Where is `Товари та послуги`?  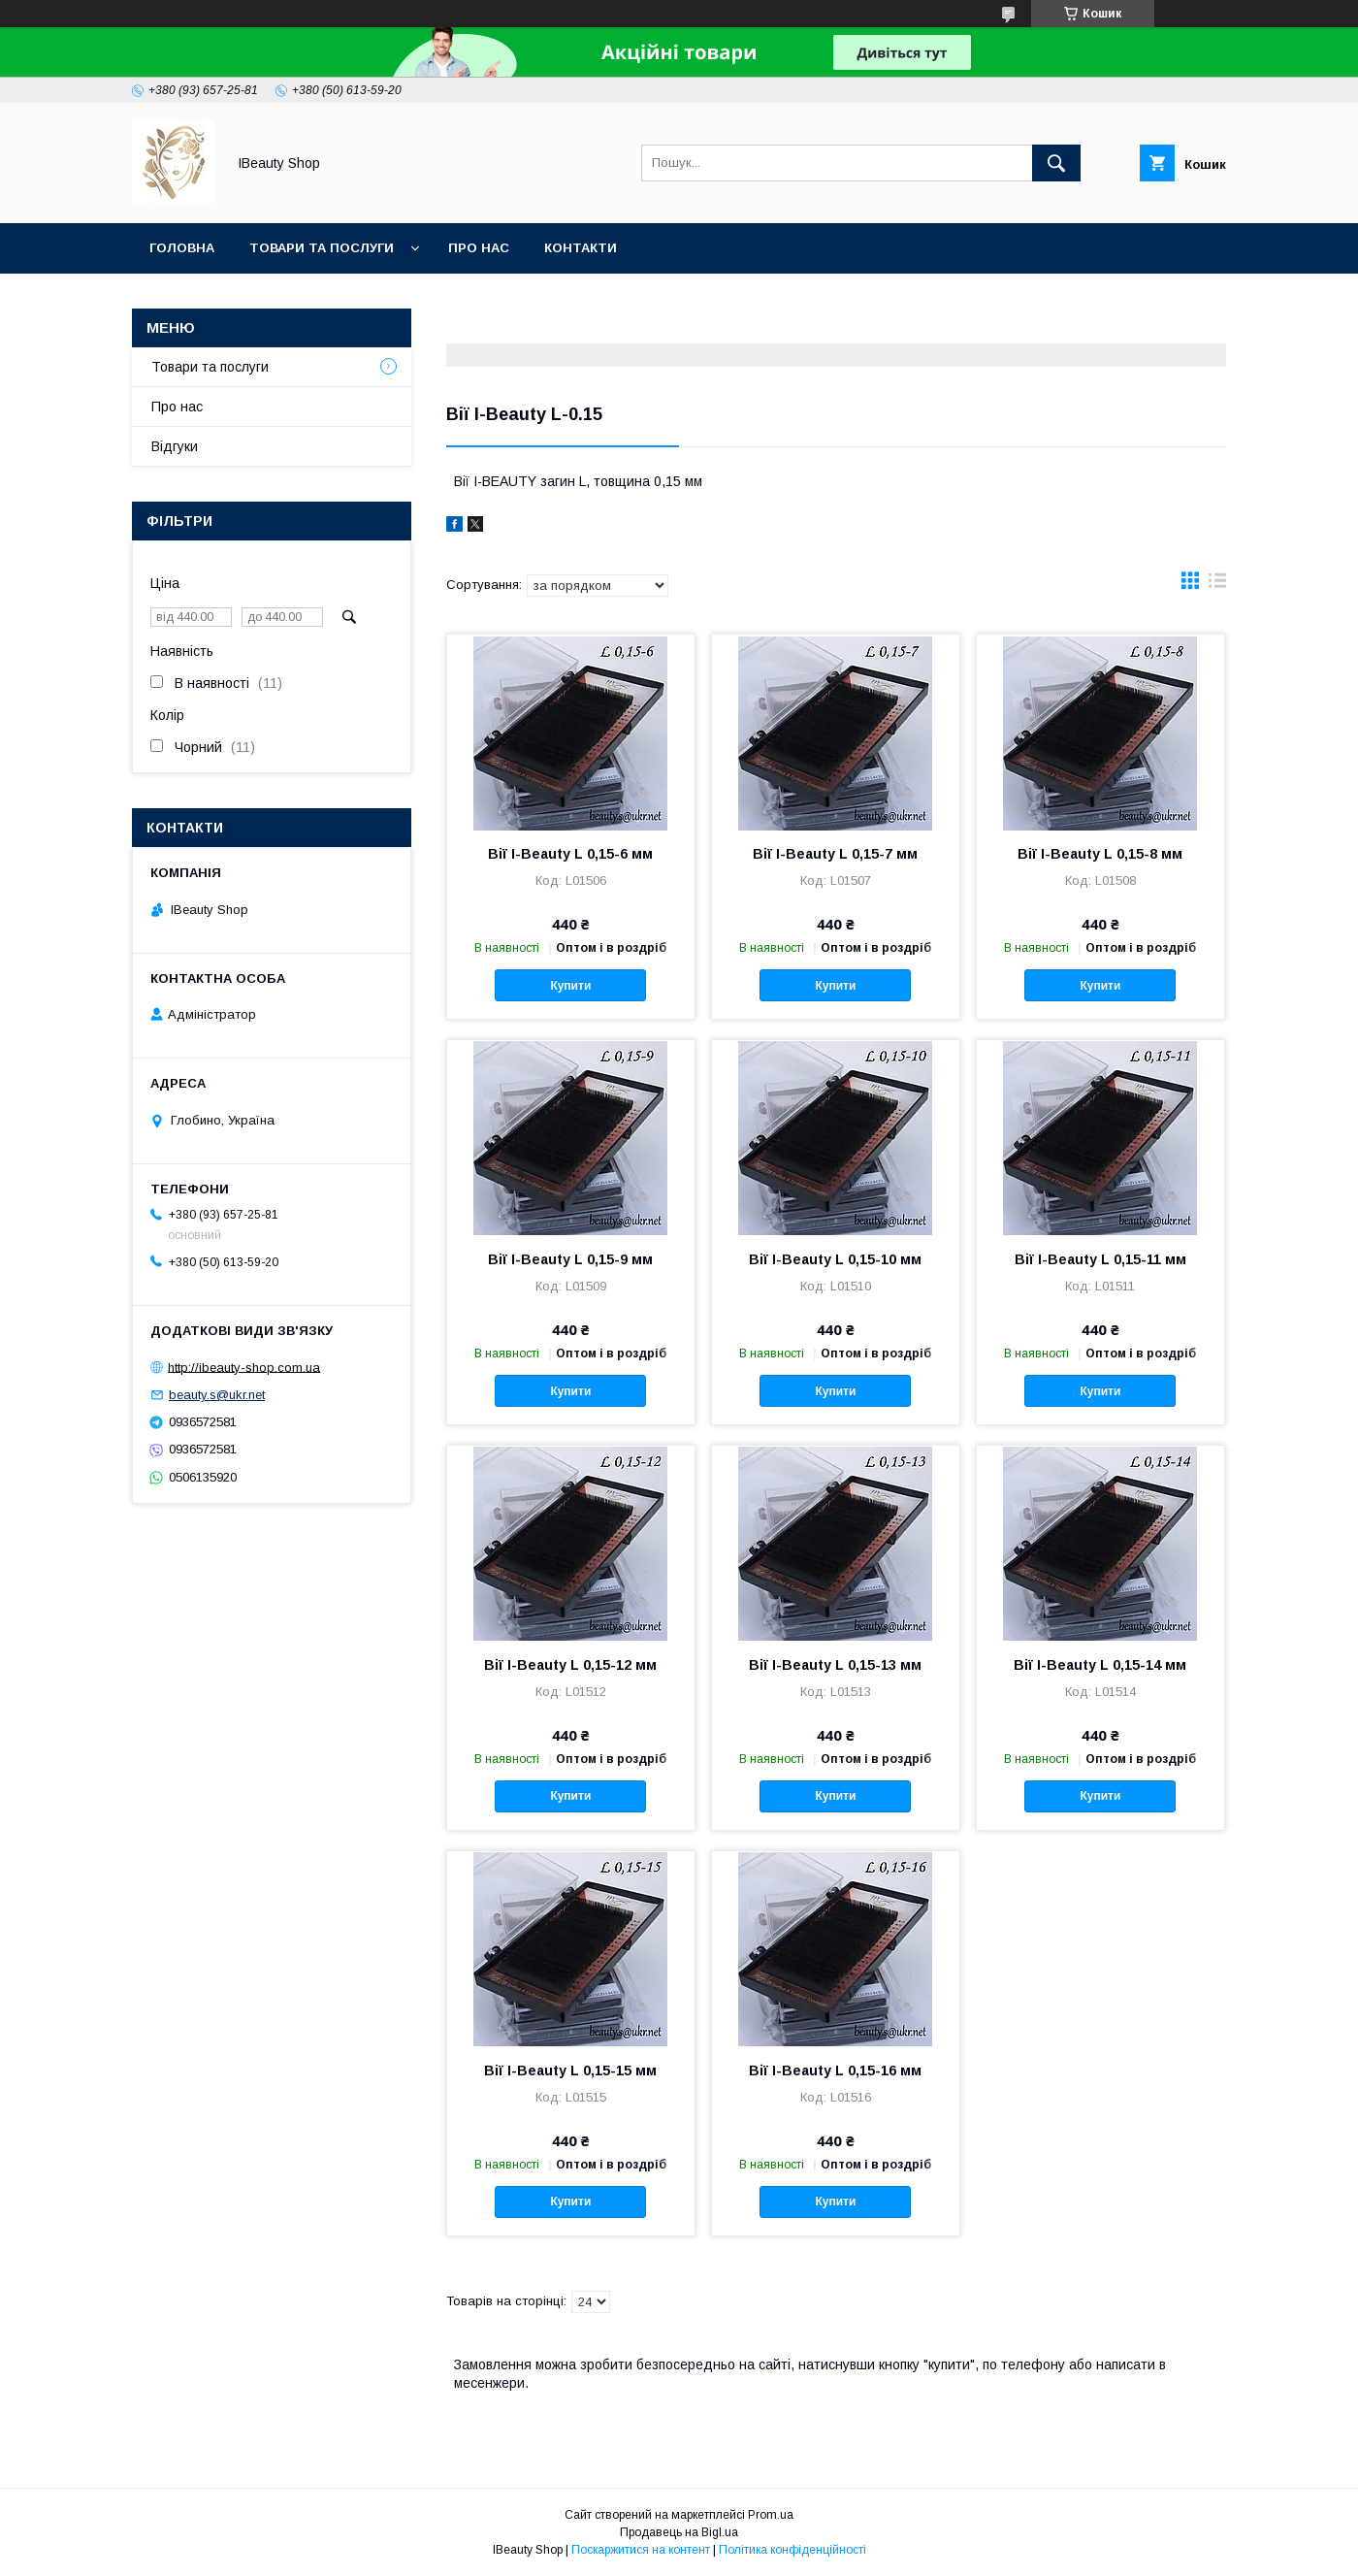 Товари та послуги is located at coordinates (321, 248).